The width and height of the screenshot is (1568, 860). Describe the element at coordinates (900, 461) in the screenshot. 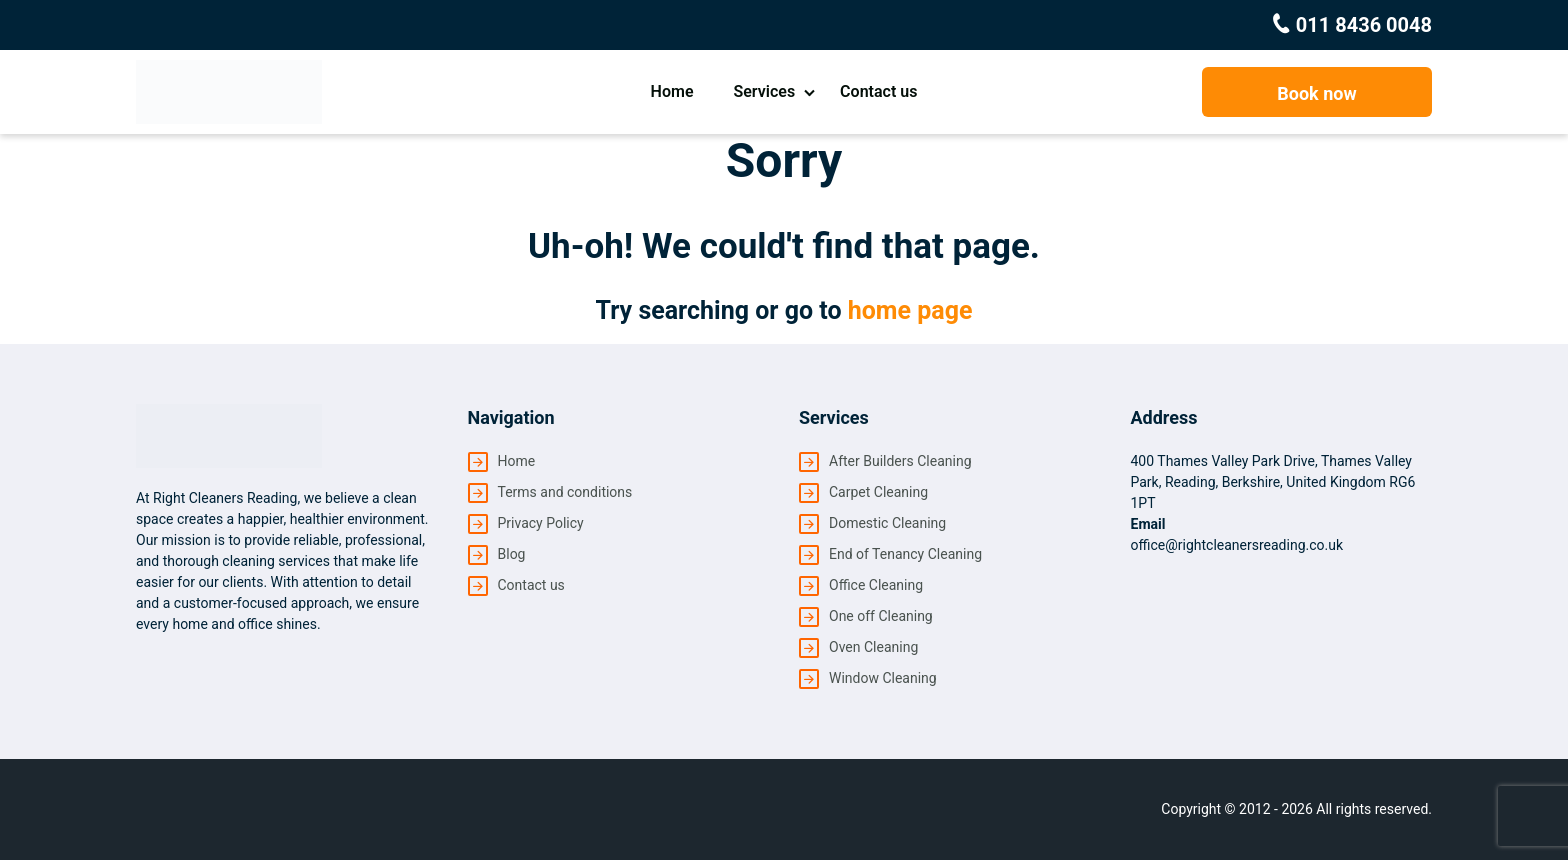

I see `After Builders Cleaning` at that location.